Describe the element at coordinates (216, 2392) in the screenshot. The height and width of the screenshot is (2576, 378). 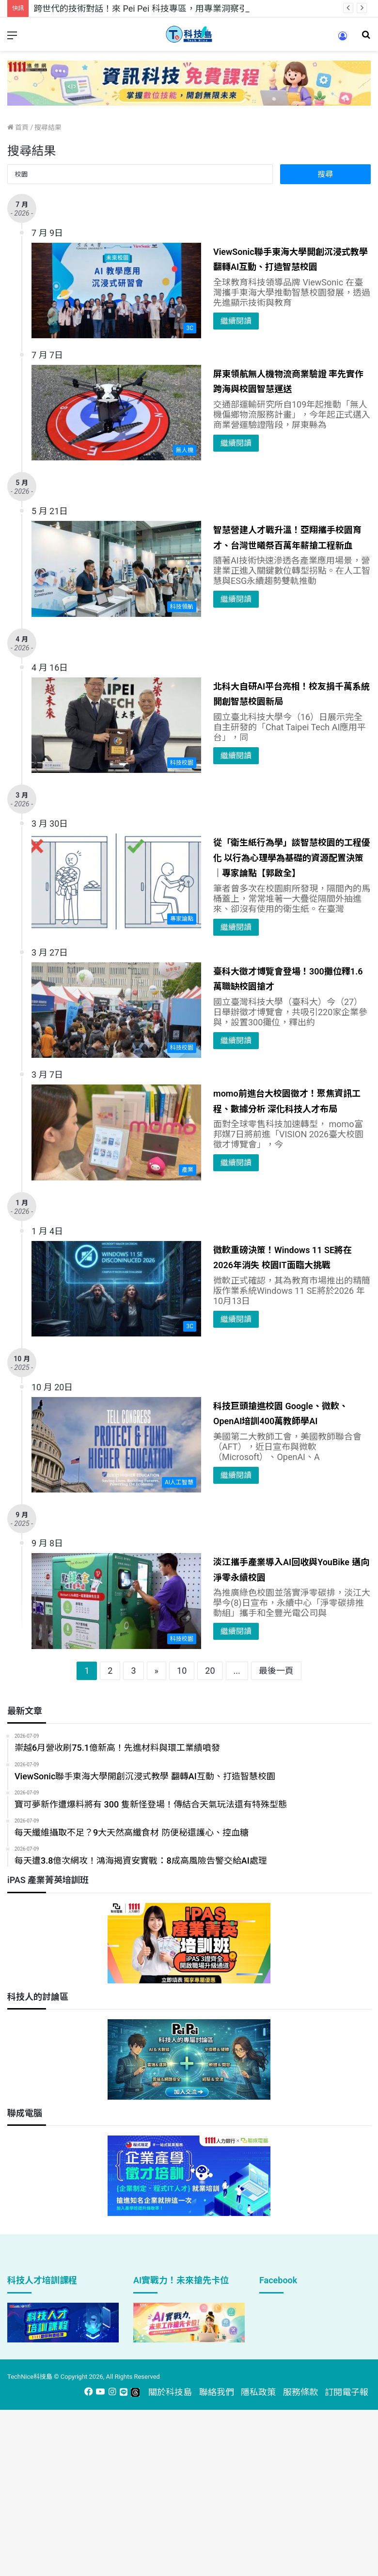
I see `聯絡我們` at that location.